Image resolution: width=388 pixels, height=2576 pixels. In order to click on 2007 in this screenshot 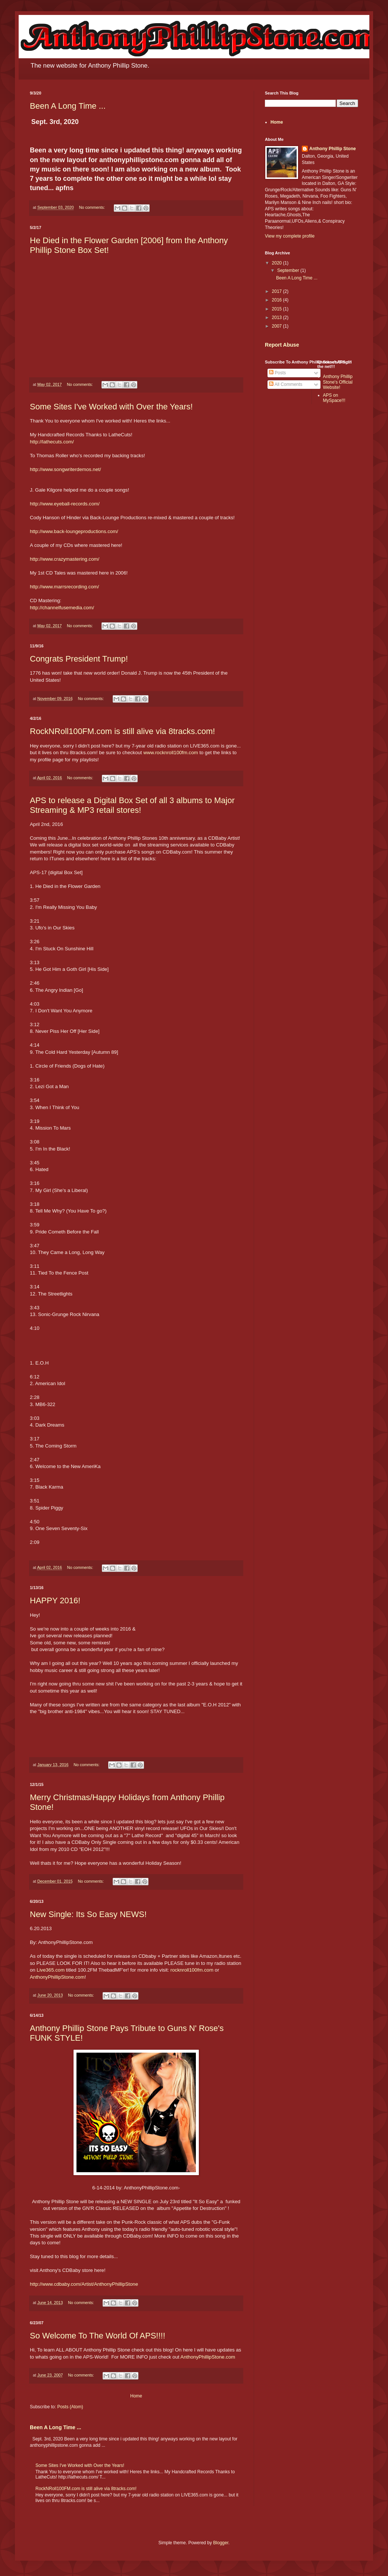, I will do `click(277, 326)`.